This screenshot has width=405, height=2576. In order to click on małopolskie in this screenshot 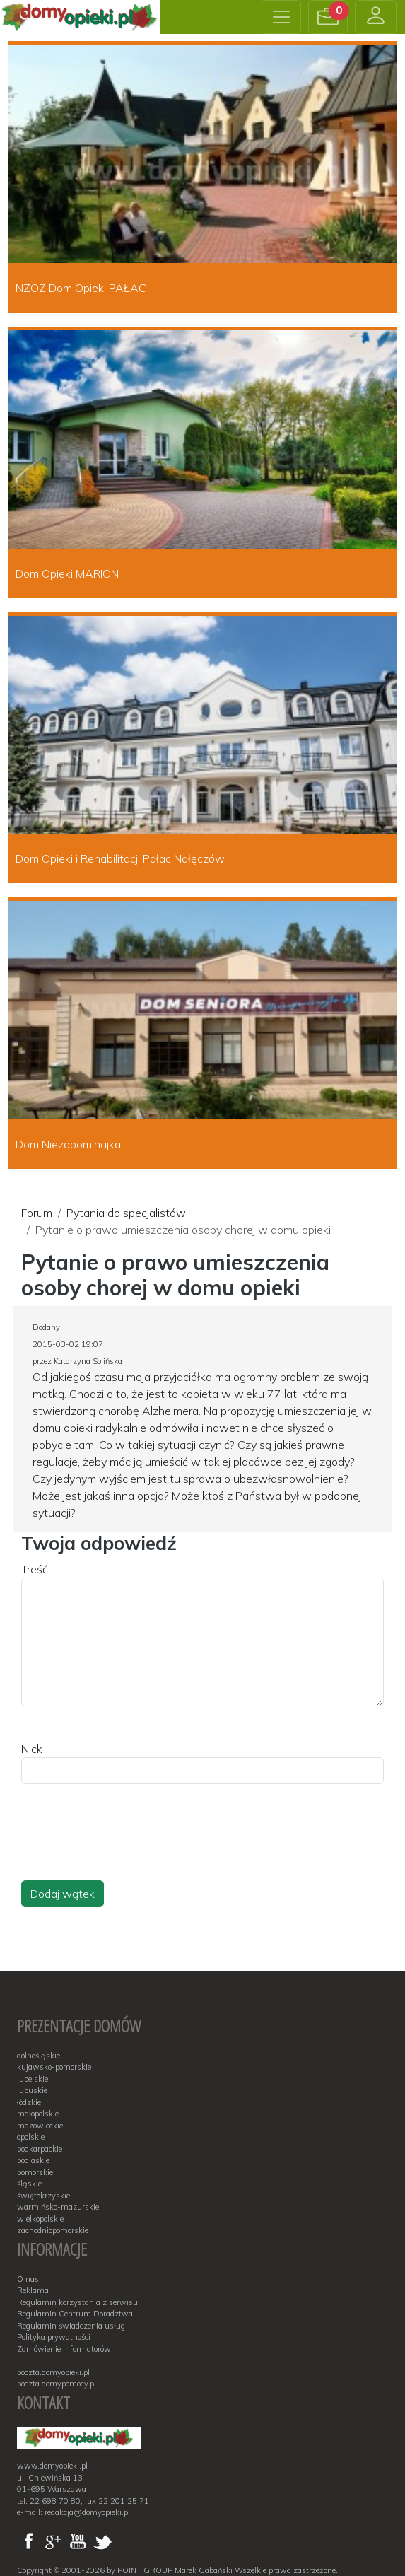, I will do `click(38, 2114)`.